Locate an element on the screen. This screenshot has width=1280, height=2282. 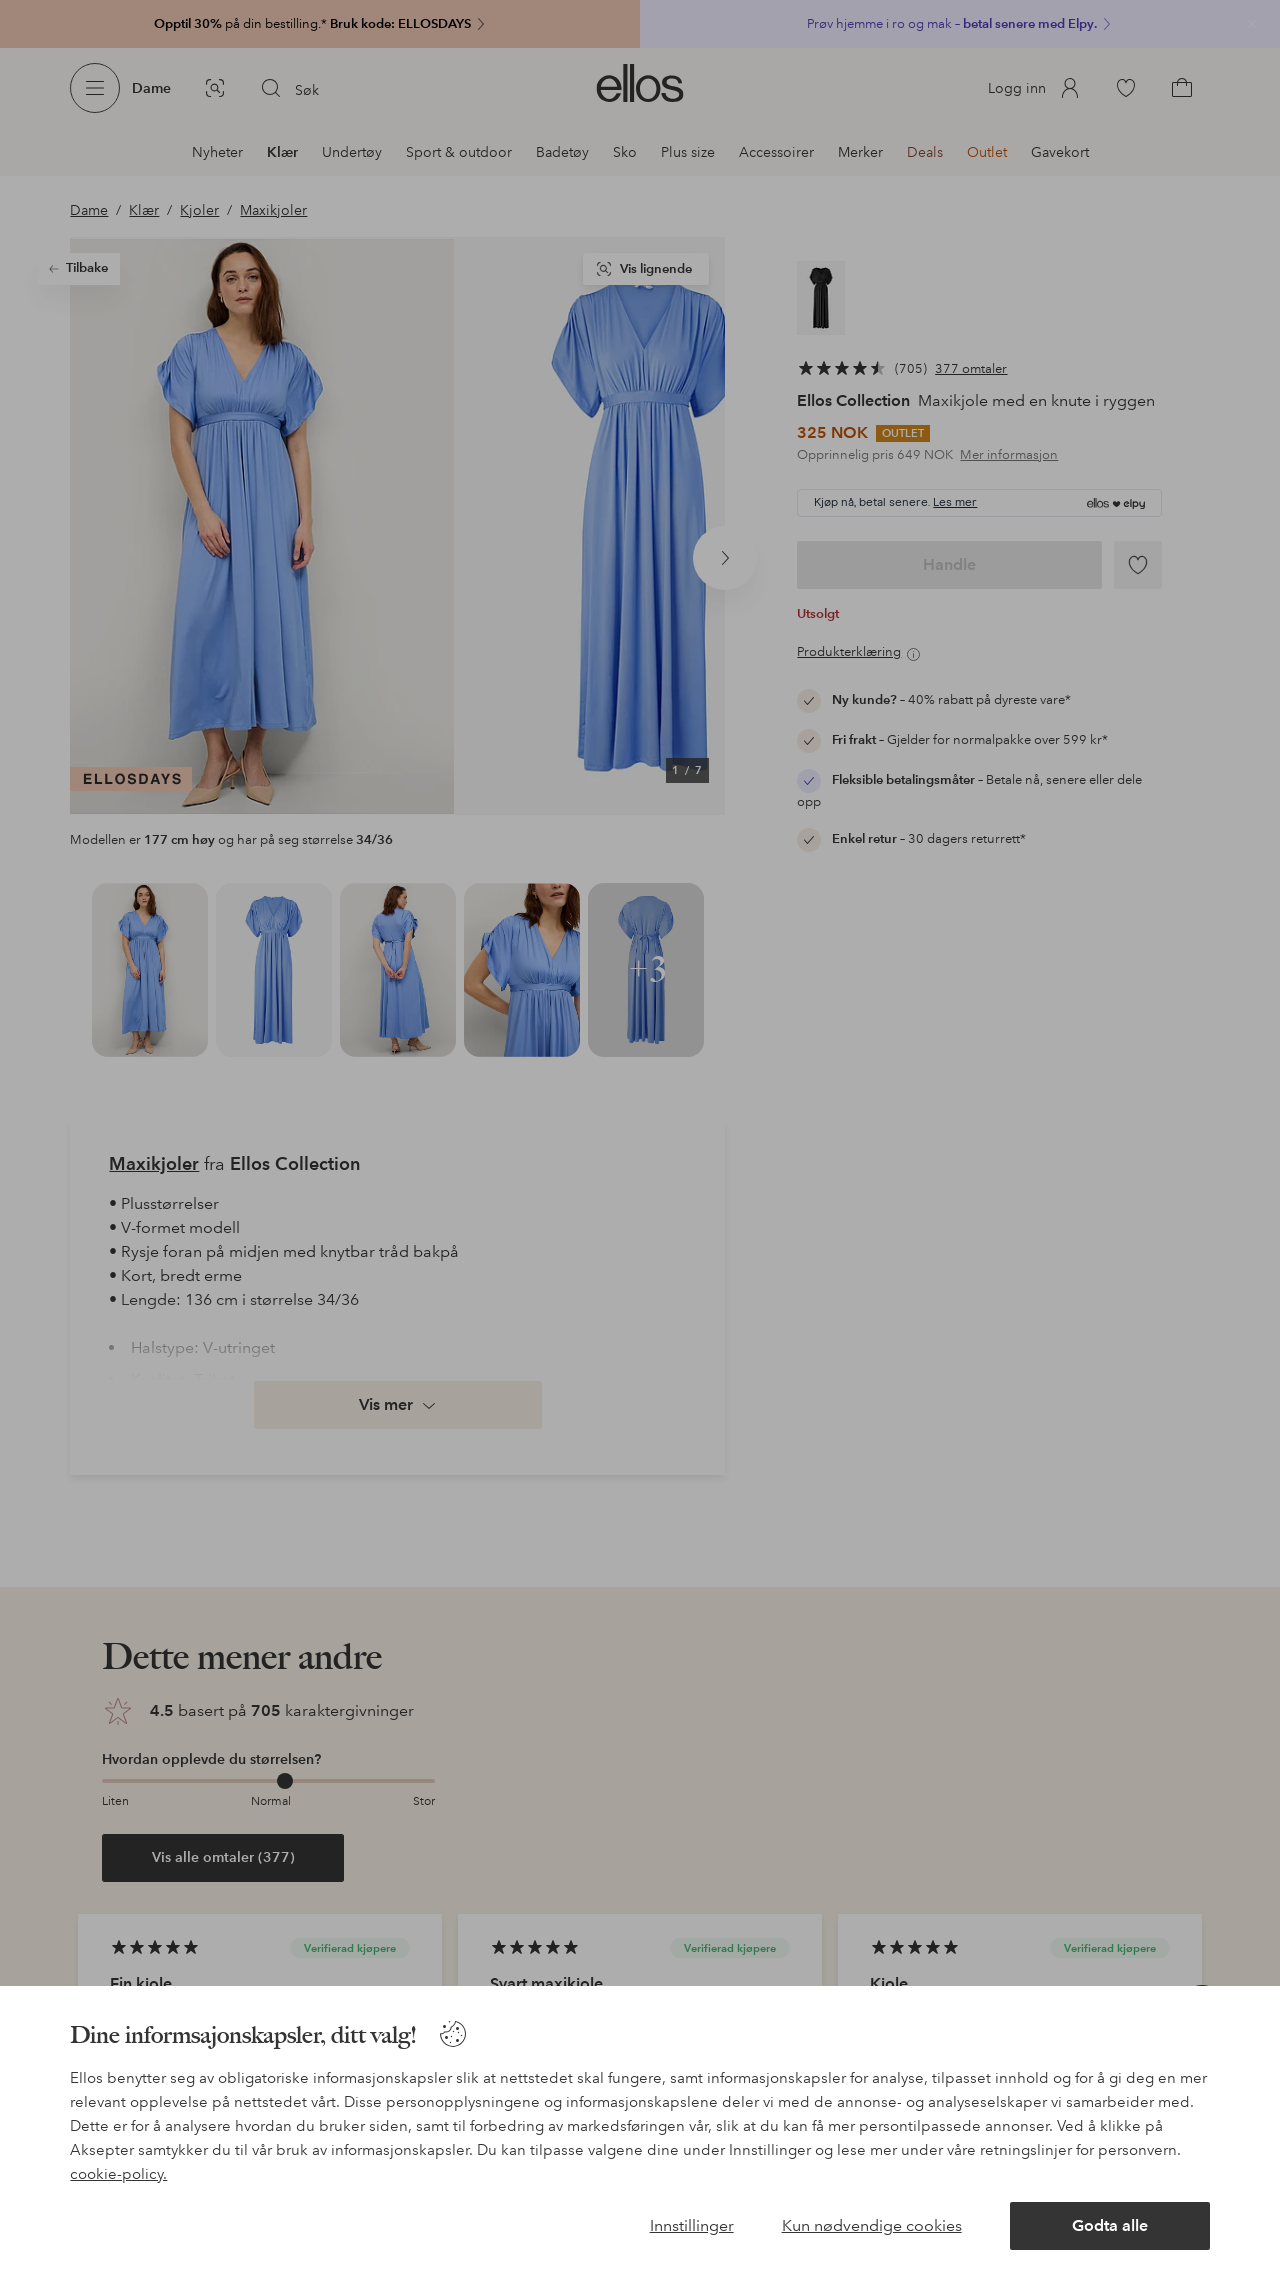
Godta alle is located at coordinates (1110, 2225).